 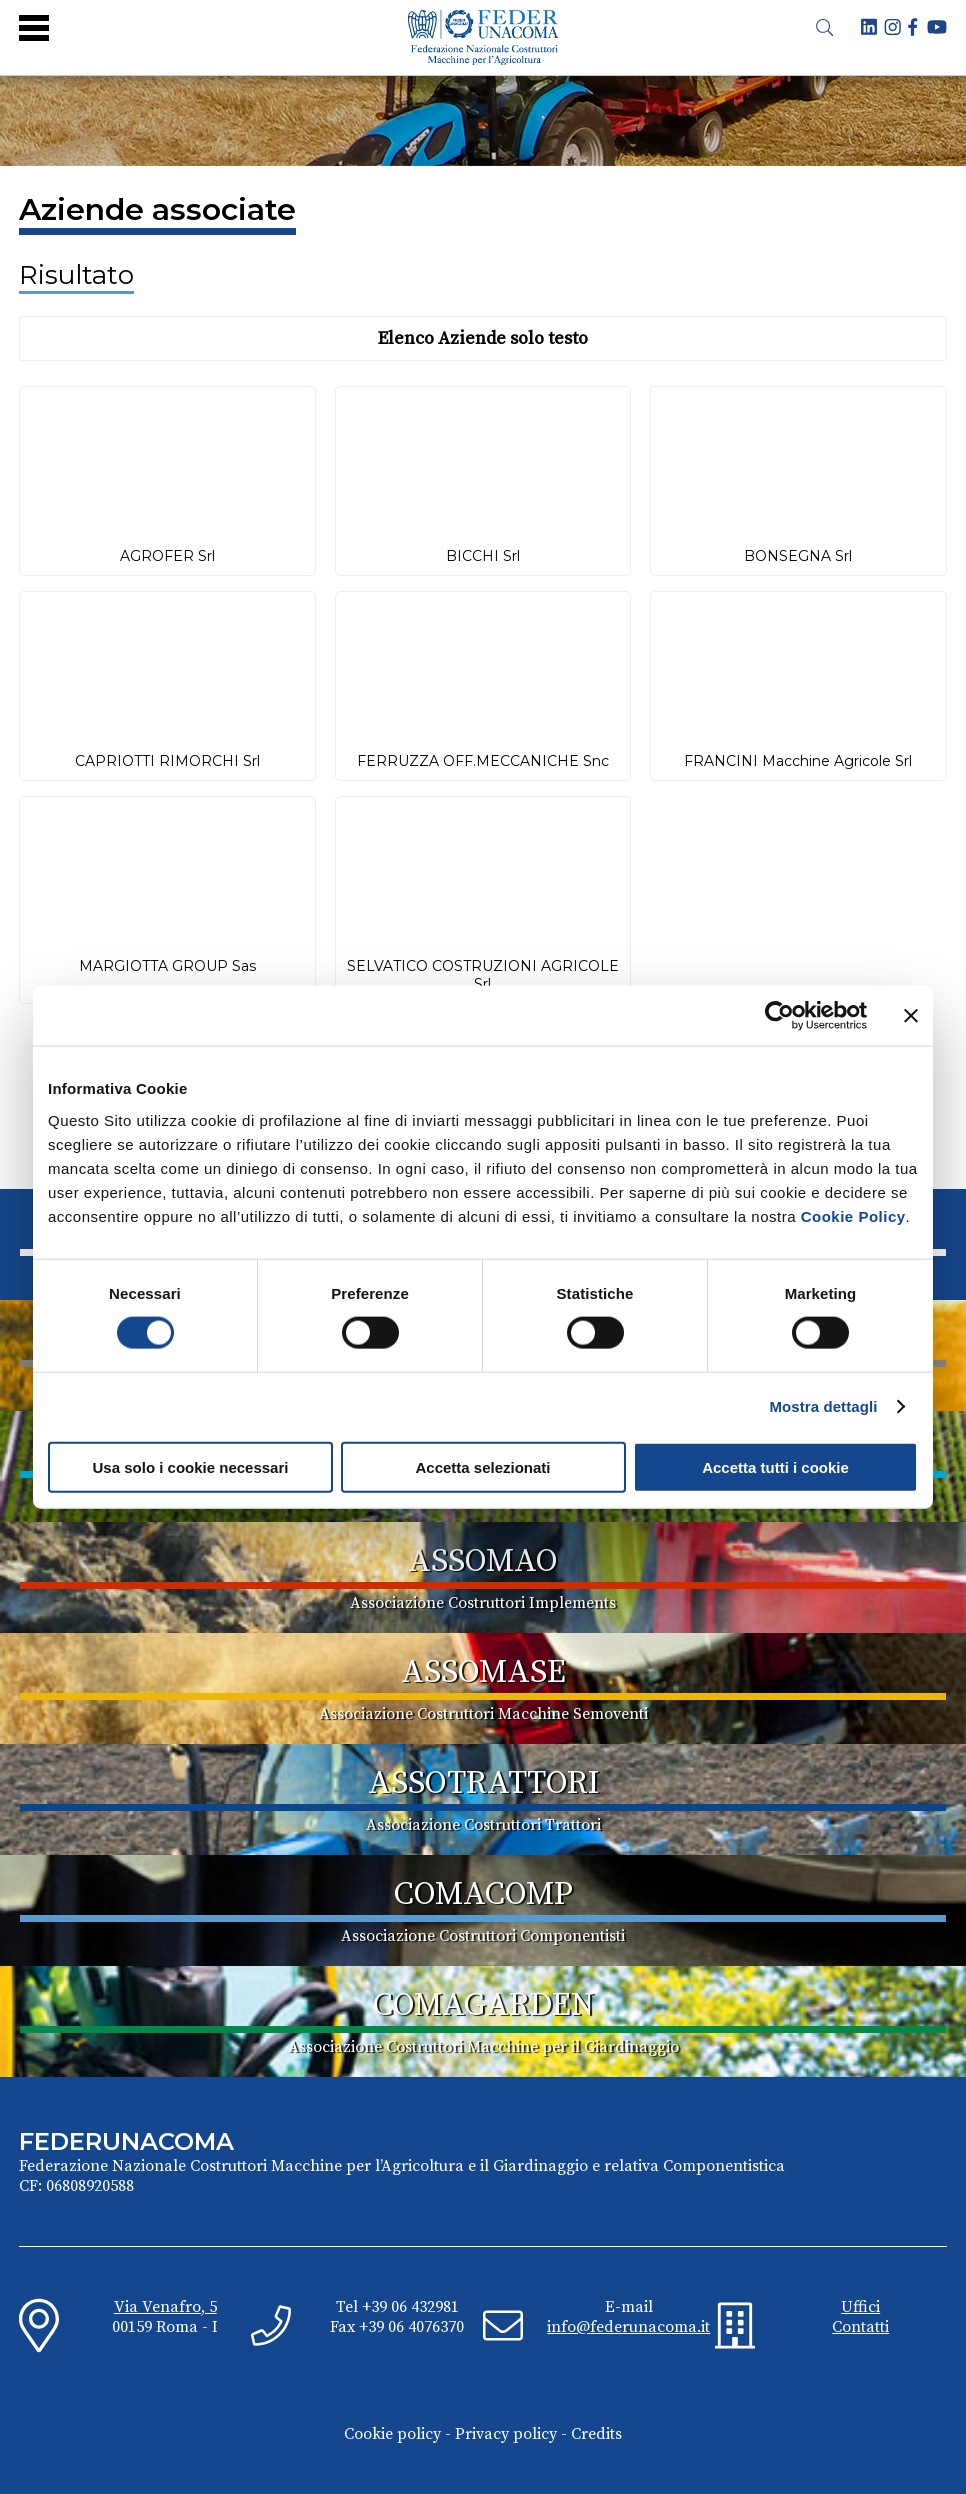 What do you see at coordinates (483, 975) in the screenshot?
I see `SELVATICO COSTRUZIONI AGRICOLE Srl` at bounding box center [483, 975].